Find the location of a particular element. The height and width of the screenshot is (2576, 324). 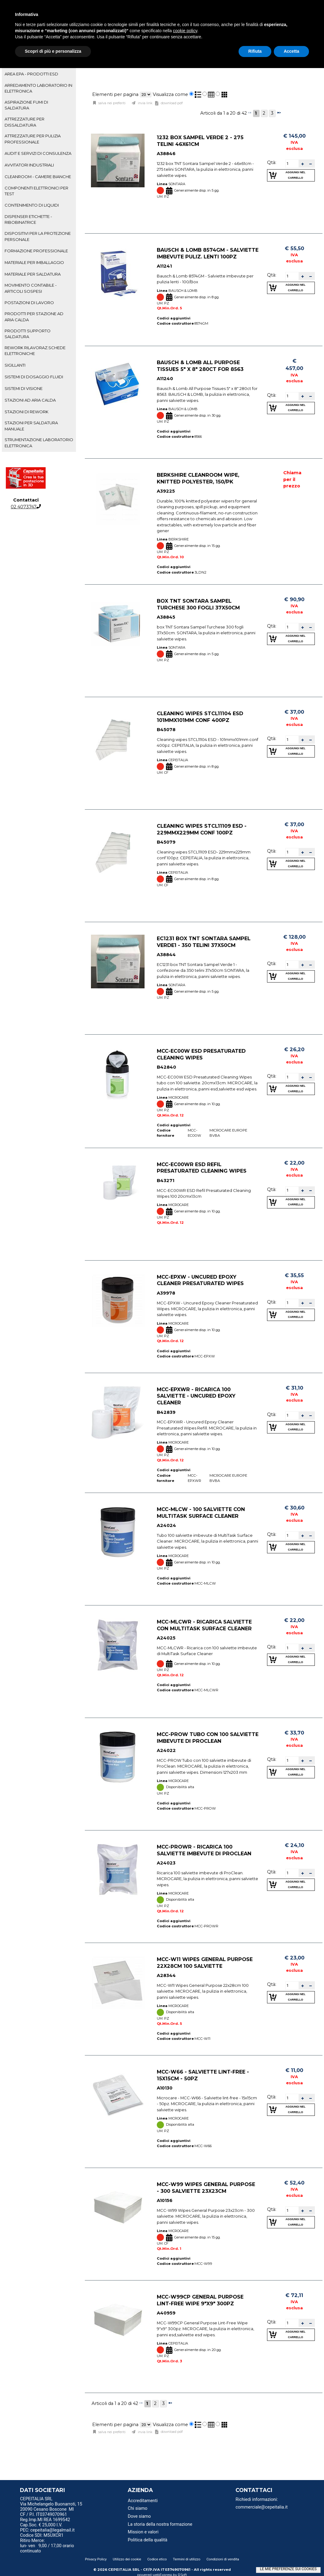

Ritiro Merce: lun- ven 9,00 / 17,00 orario continuato [menuitem] is located at coordinates (47, 2546).